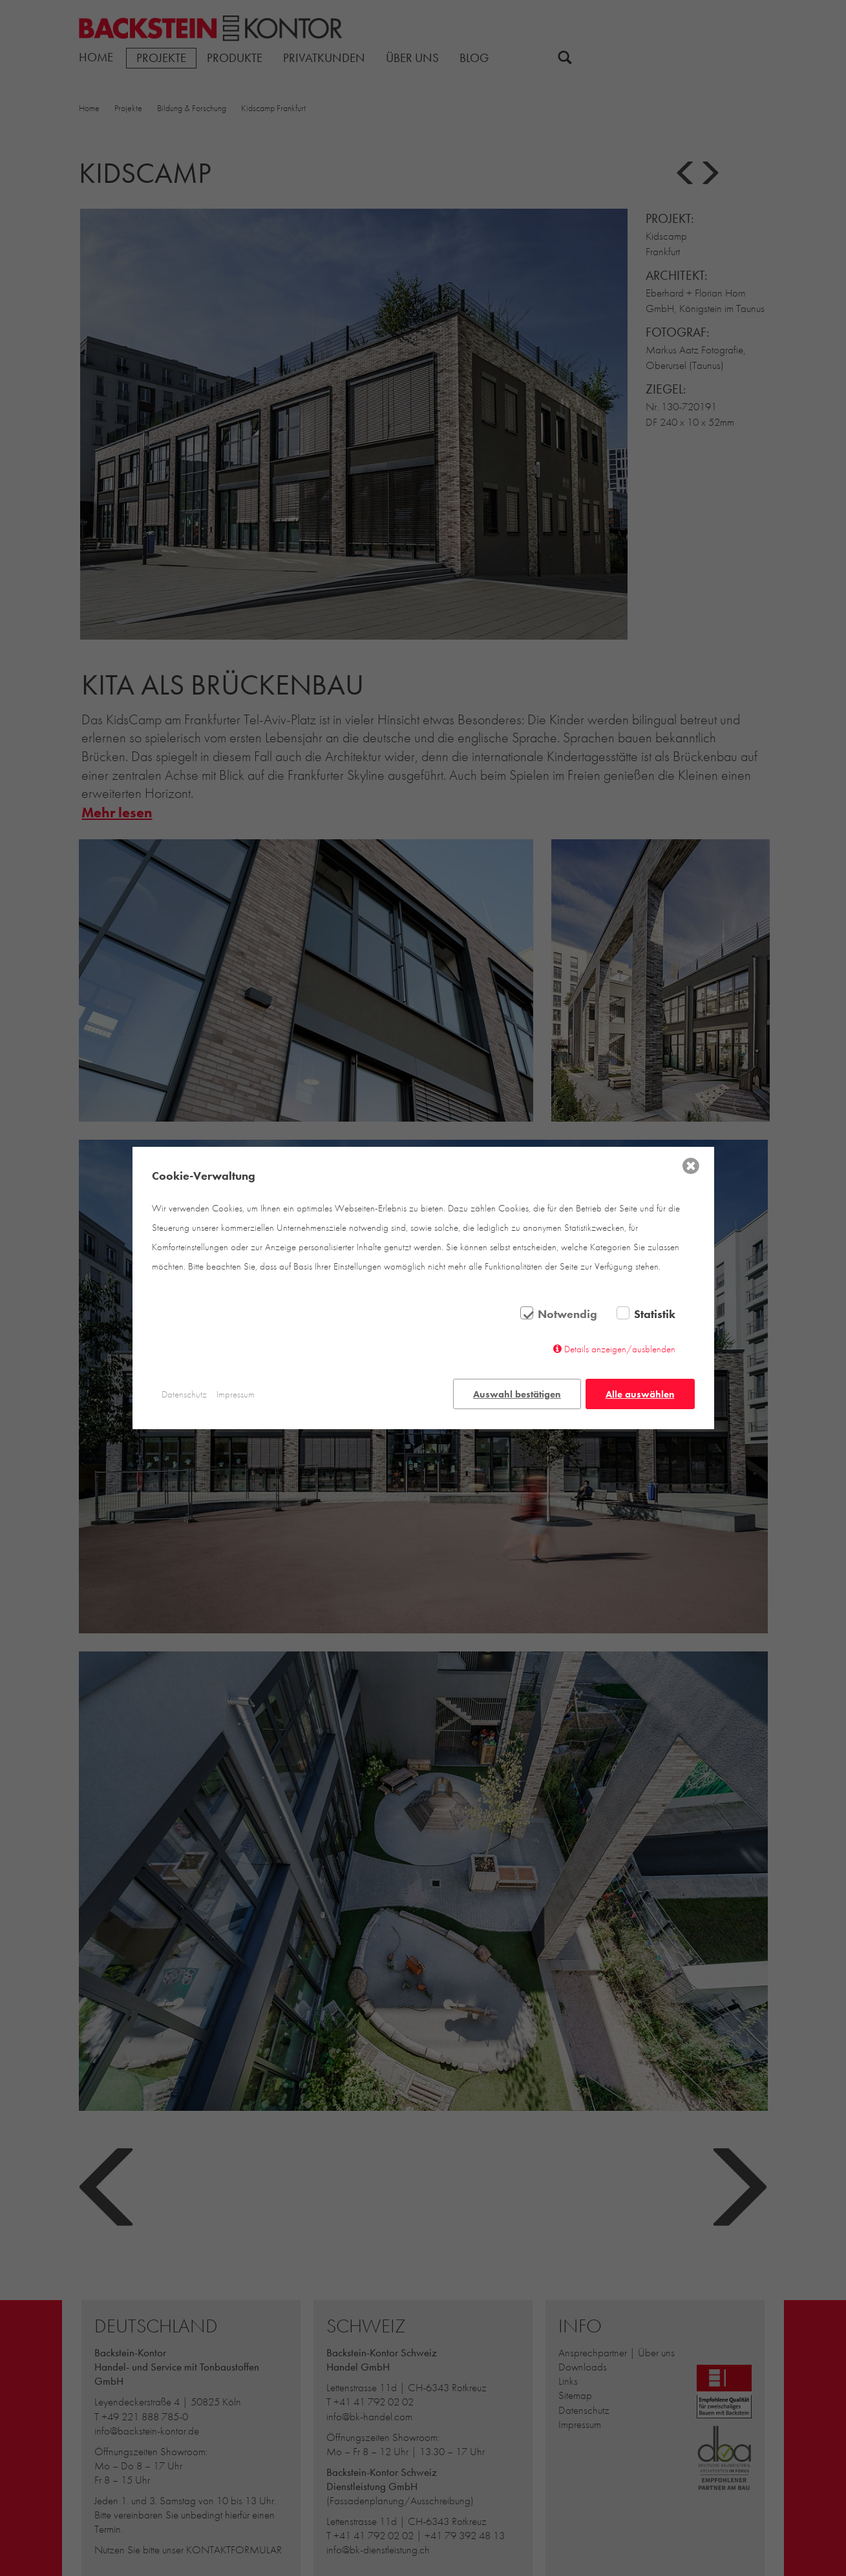  I want to click on Auswahl bestätigen, so click(516, 1394).